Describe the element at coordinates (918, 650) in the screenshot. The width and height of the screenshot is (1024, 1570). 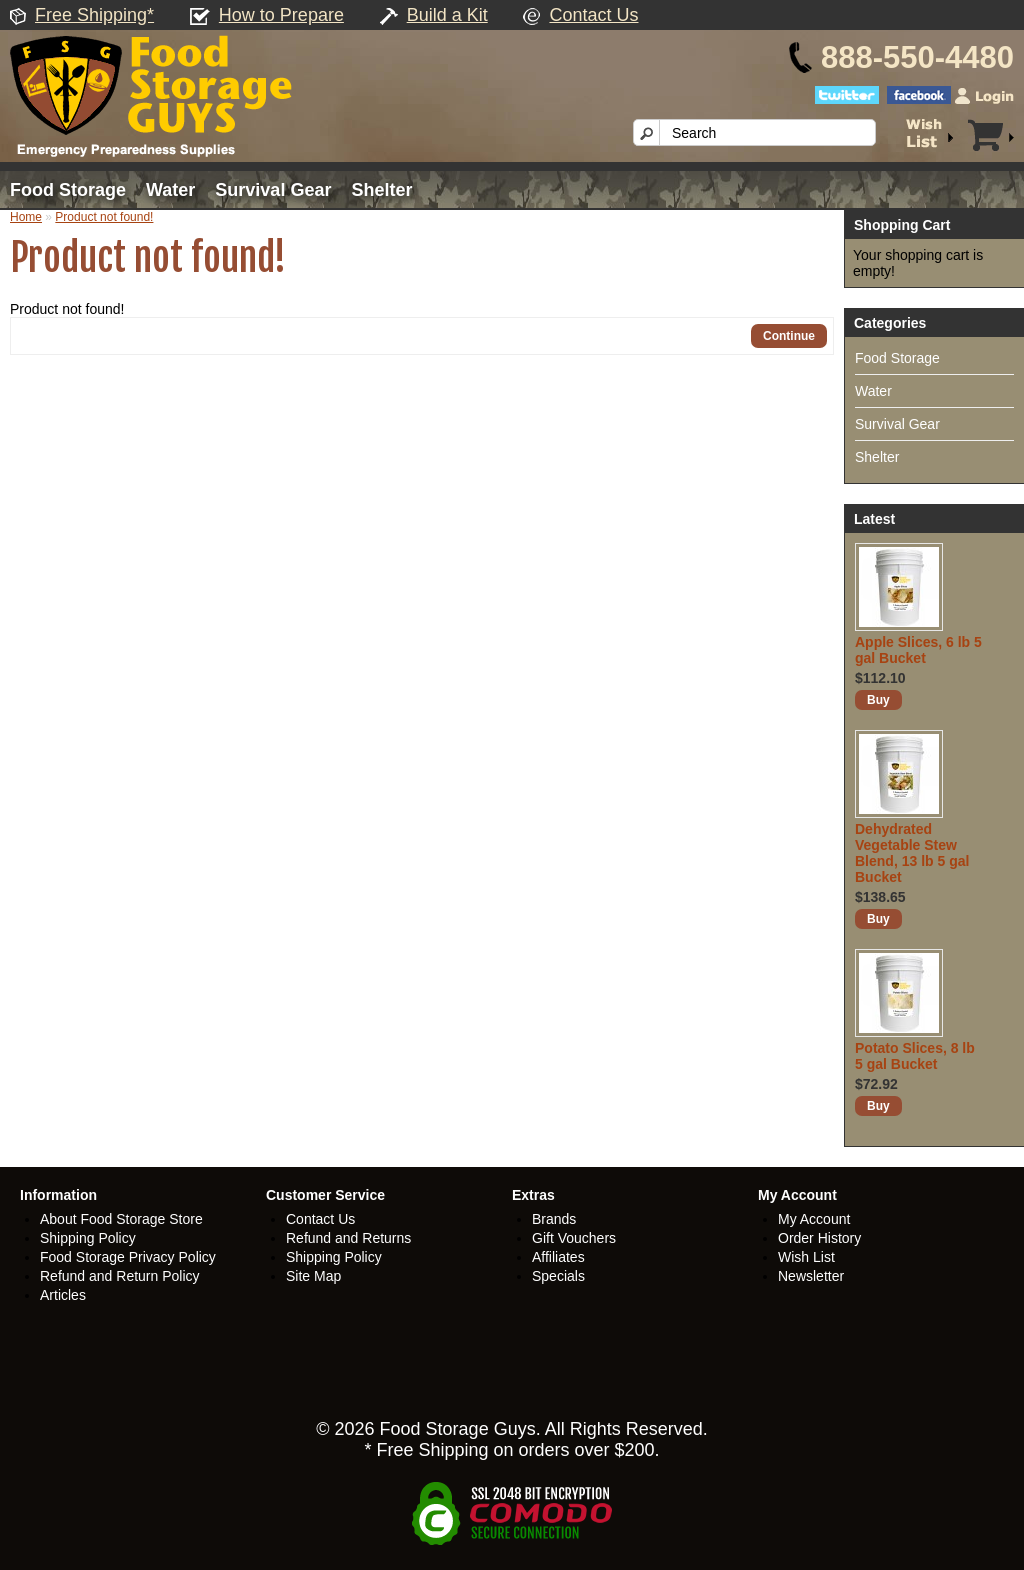
I see `Apple Slices, 6 lb 5 gal Bucket` at that location.